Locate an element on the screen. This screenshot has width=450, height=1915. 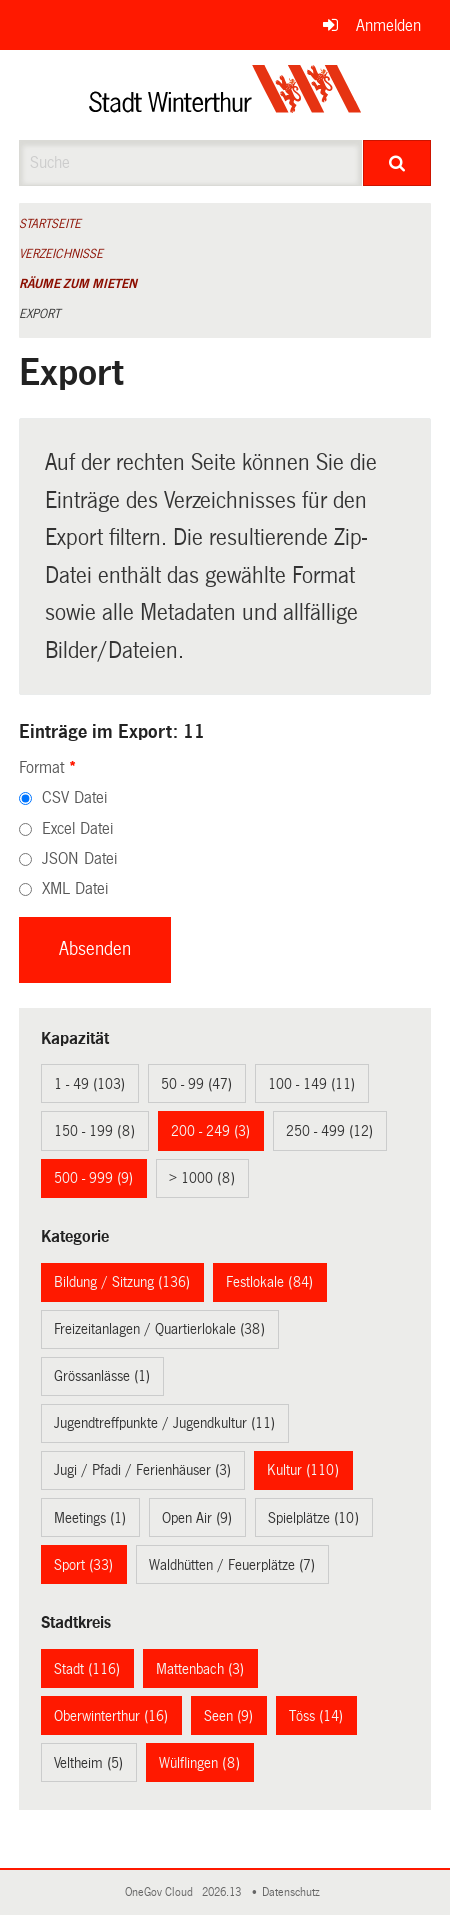
Räume zum Mieten is located at coordinates (78, 284).